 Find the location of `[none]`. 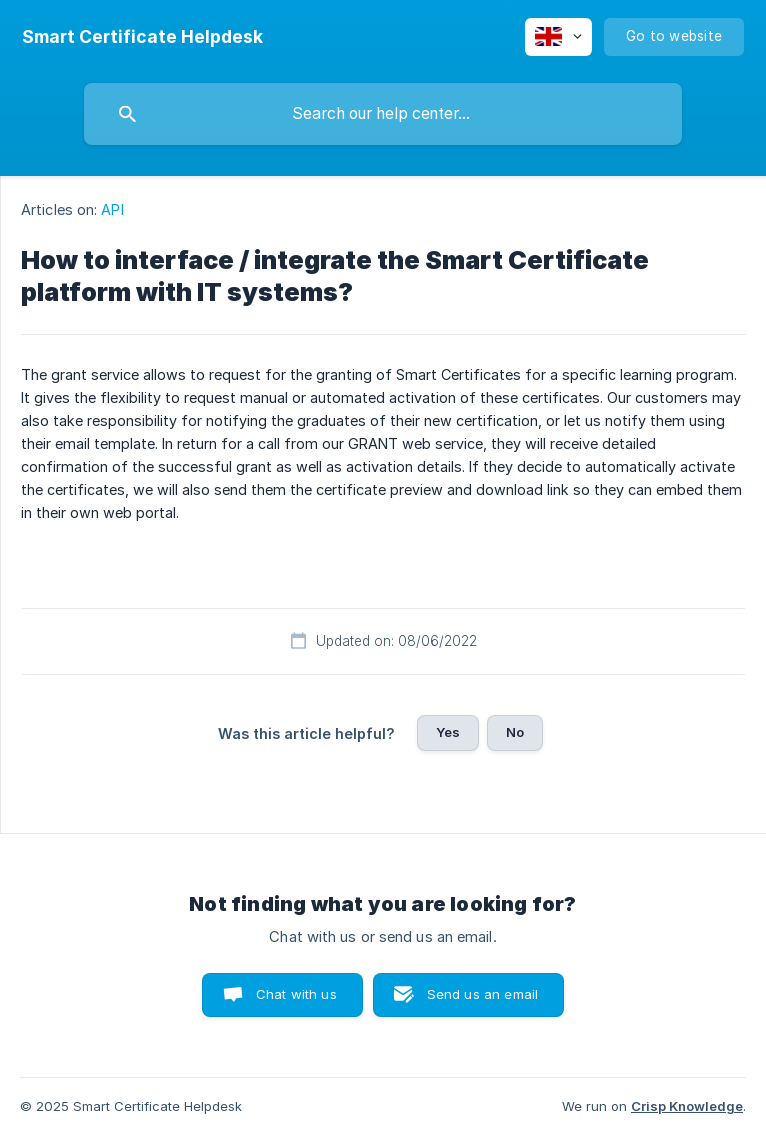

[none] is located at coordinates (142, 37).